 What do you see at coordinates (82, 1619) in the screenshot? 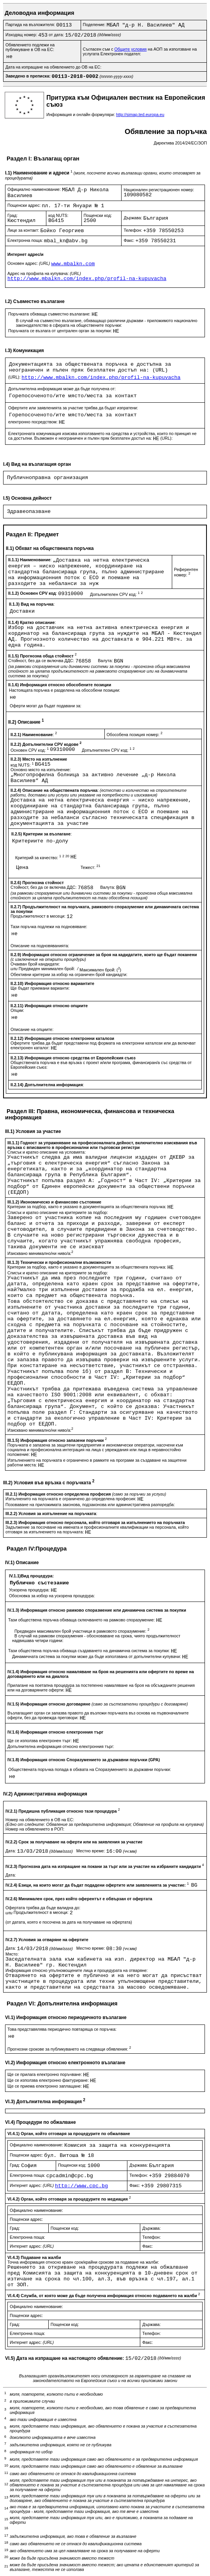
I see `Тази обществена поръчка обхваща сключването на рамково споразумение:` at bounding box center [82, 1619].